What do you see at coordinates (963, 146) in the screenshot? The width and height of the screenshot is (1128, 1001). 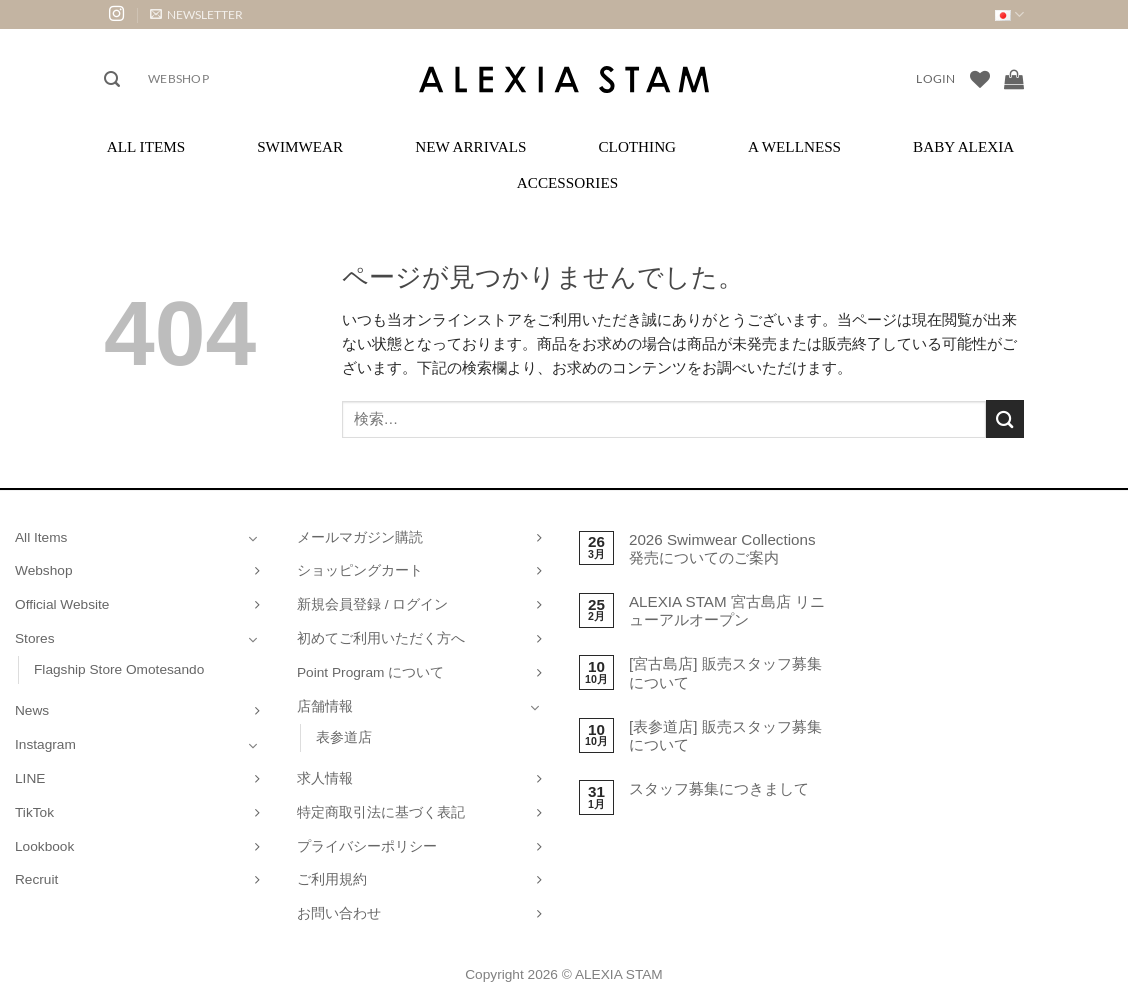 I see `Baby ALEXIA` at bounding box center [963, 146].